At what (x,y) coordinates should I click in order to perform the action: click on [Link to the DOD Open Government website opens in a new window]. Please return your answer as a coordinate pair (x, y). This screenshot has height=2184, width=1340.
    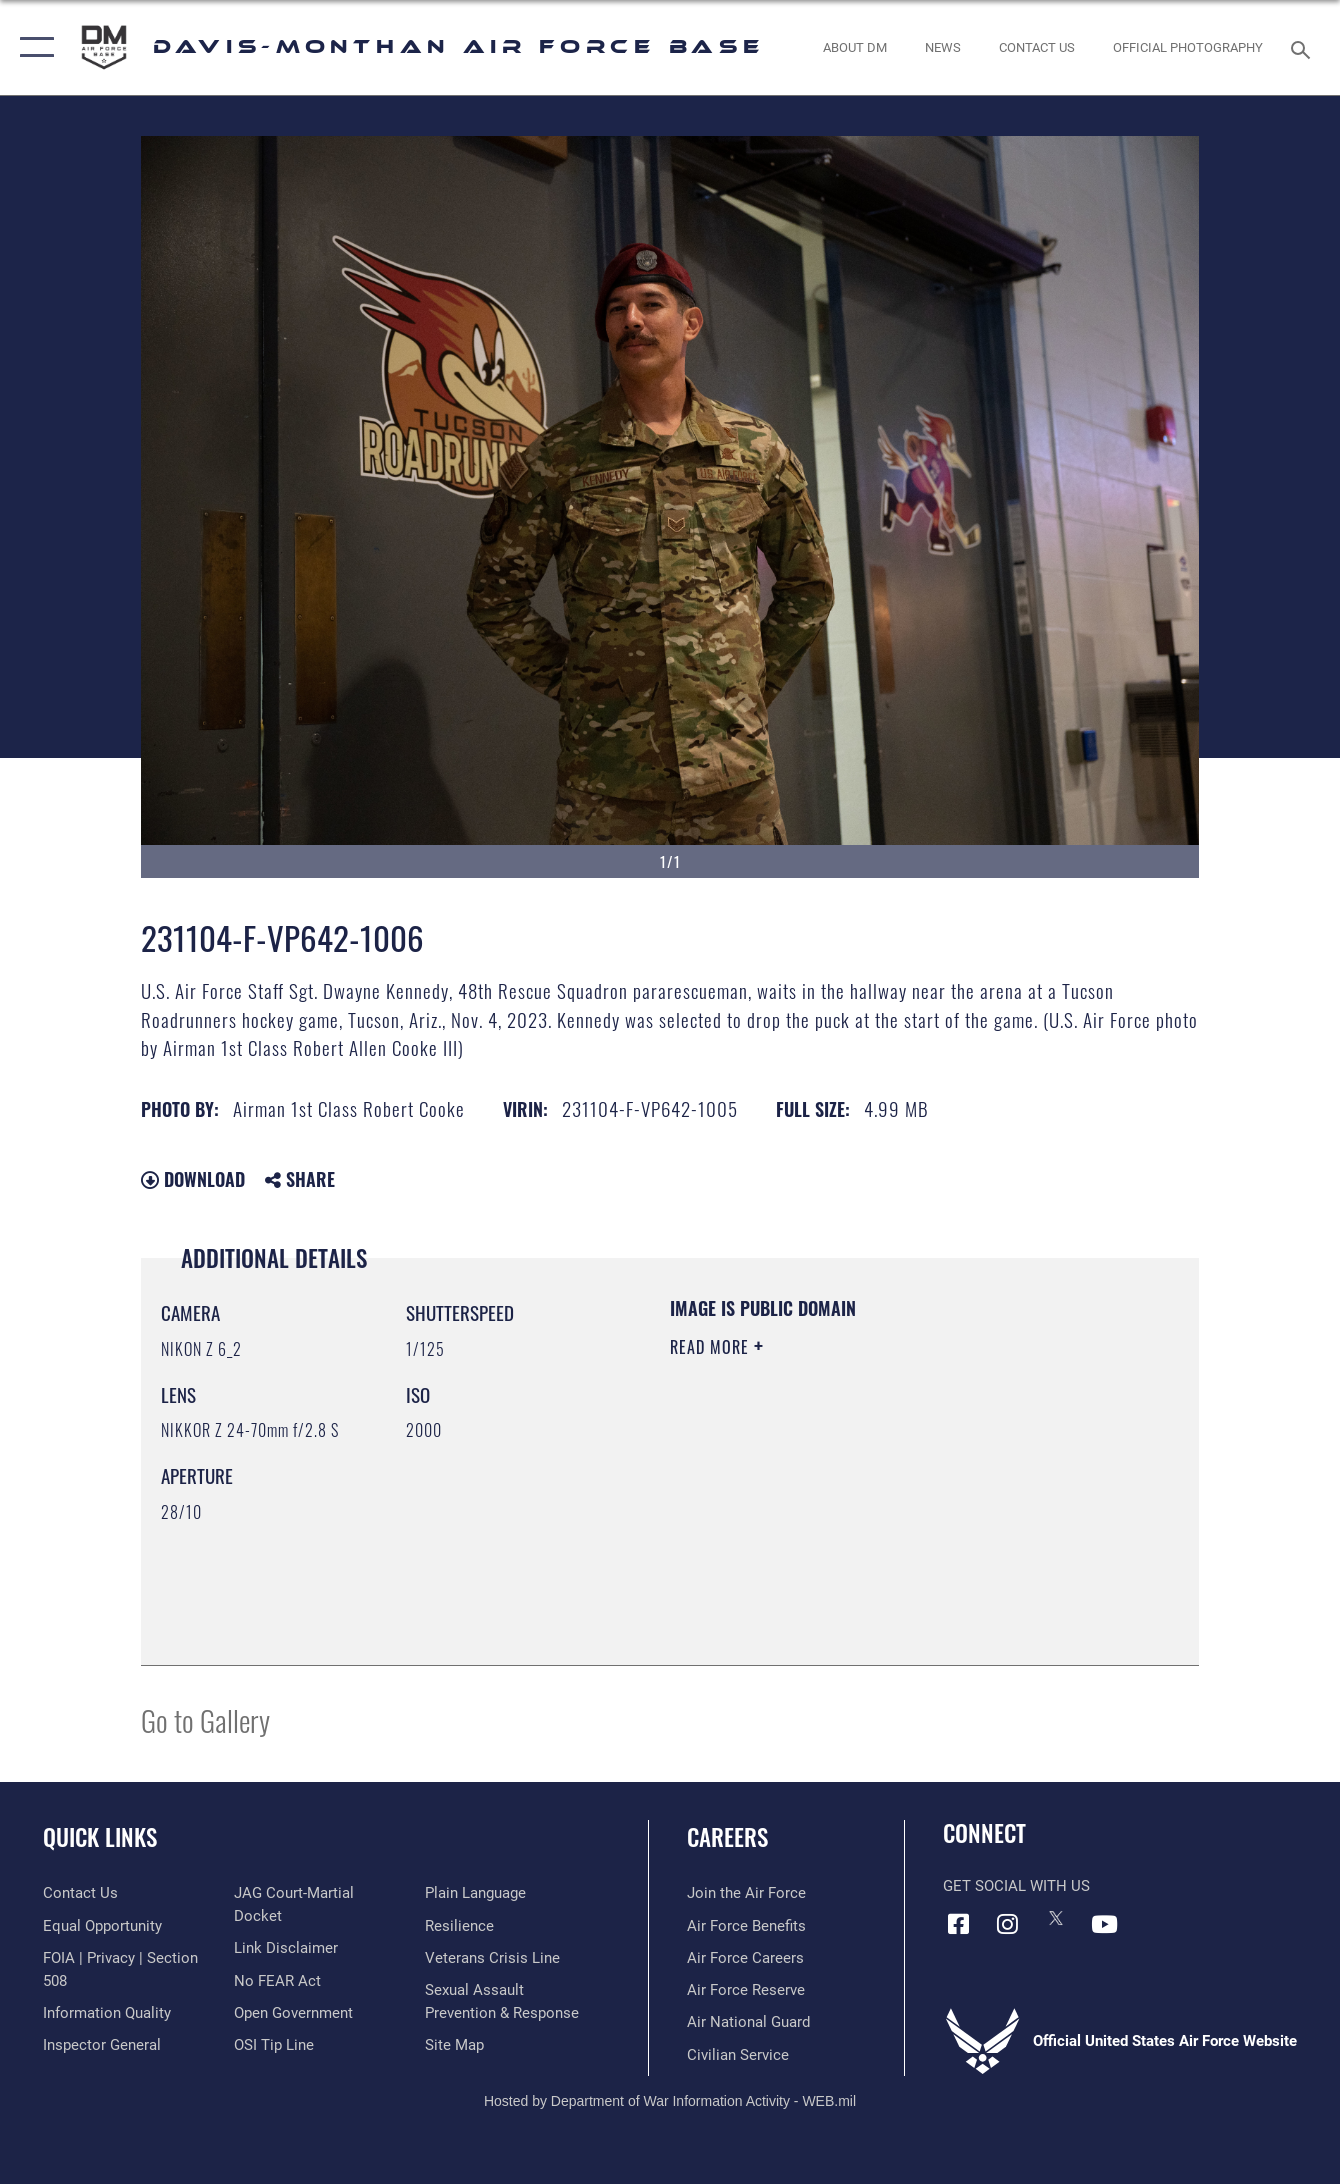
    Looking at the image, I should click on (293, 2013).